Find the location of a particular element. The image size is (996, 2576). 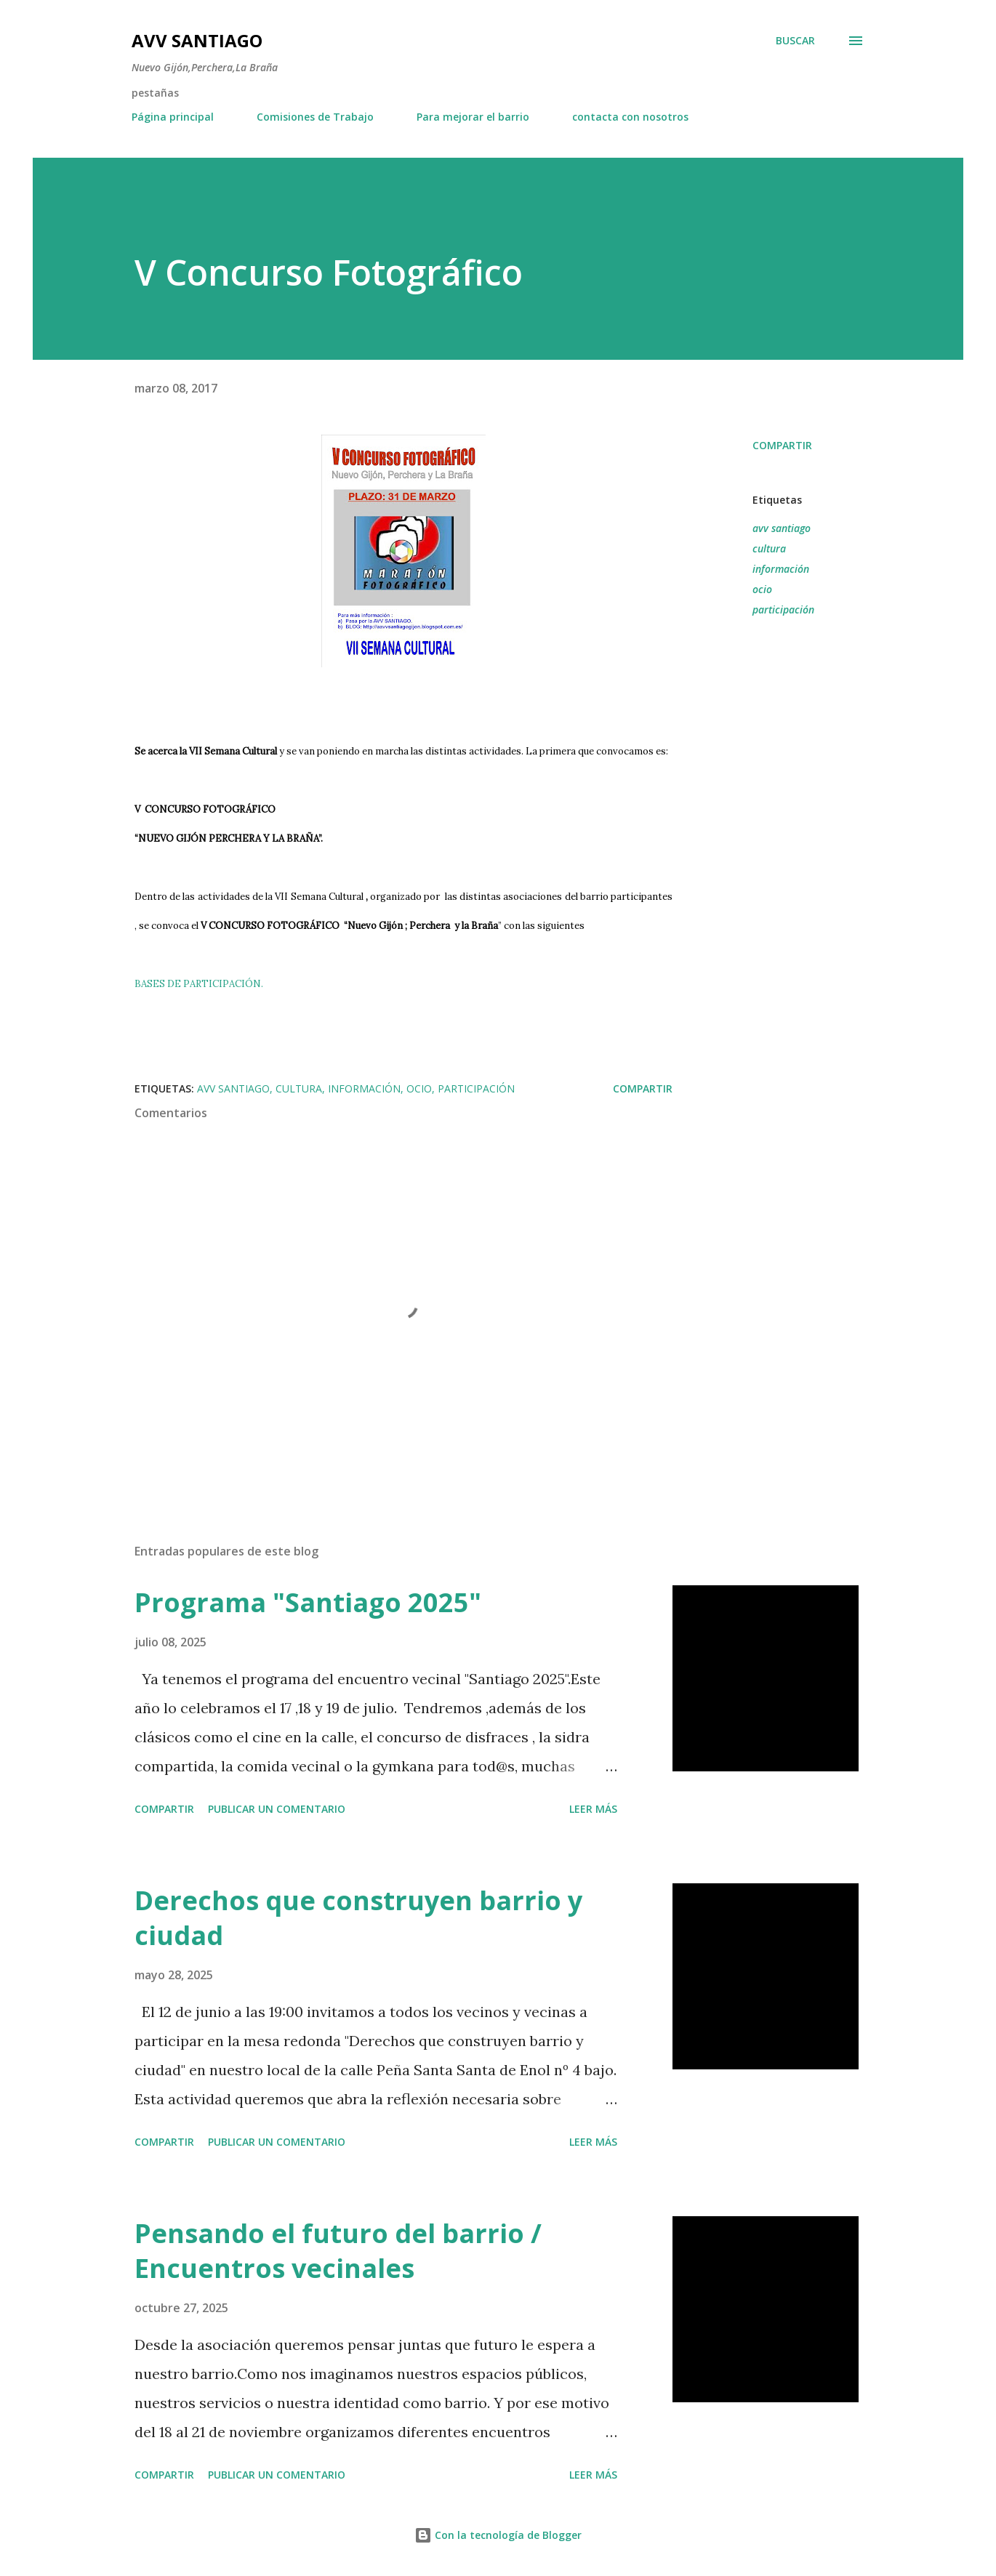

Con la tecnología de Blogger is located at coordinates (498, 2535).